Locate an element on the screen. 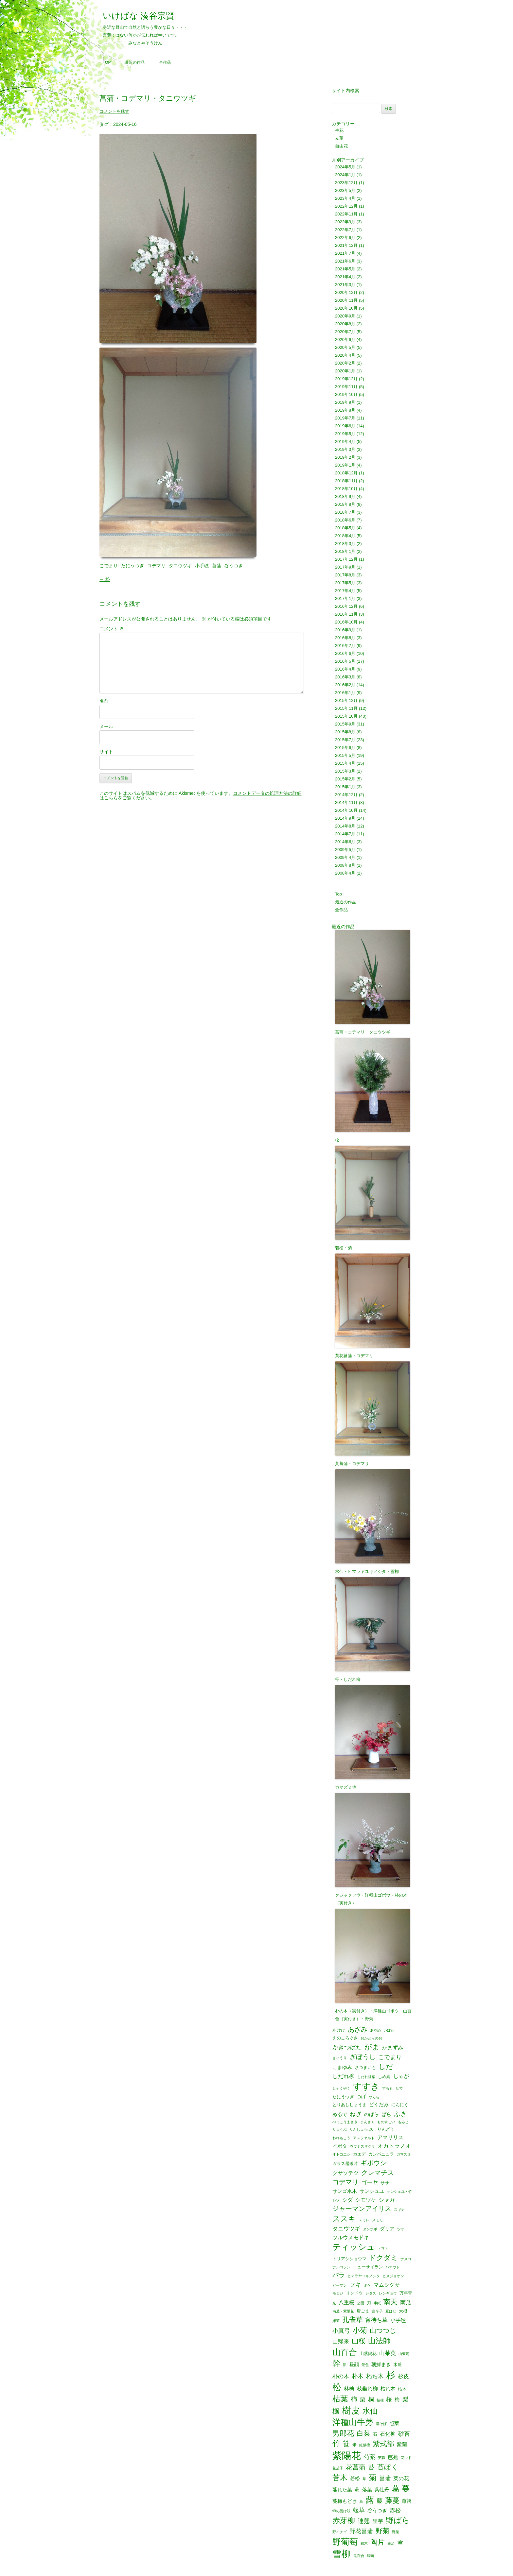 This screenshot has width=513, height=2576. 草 [草 (1個の項目)] is located at coordinates (364, 2479).